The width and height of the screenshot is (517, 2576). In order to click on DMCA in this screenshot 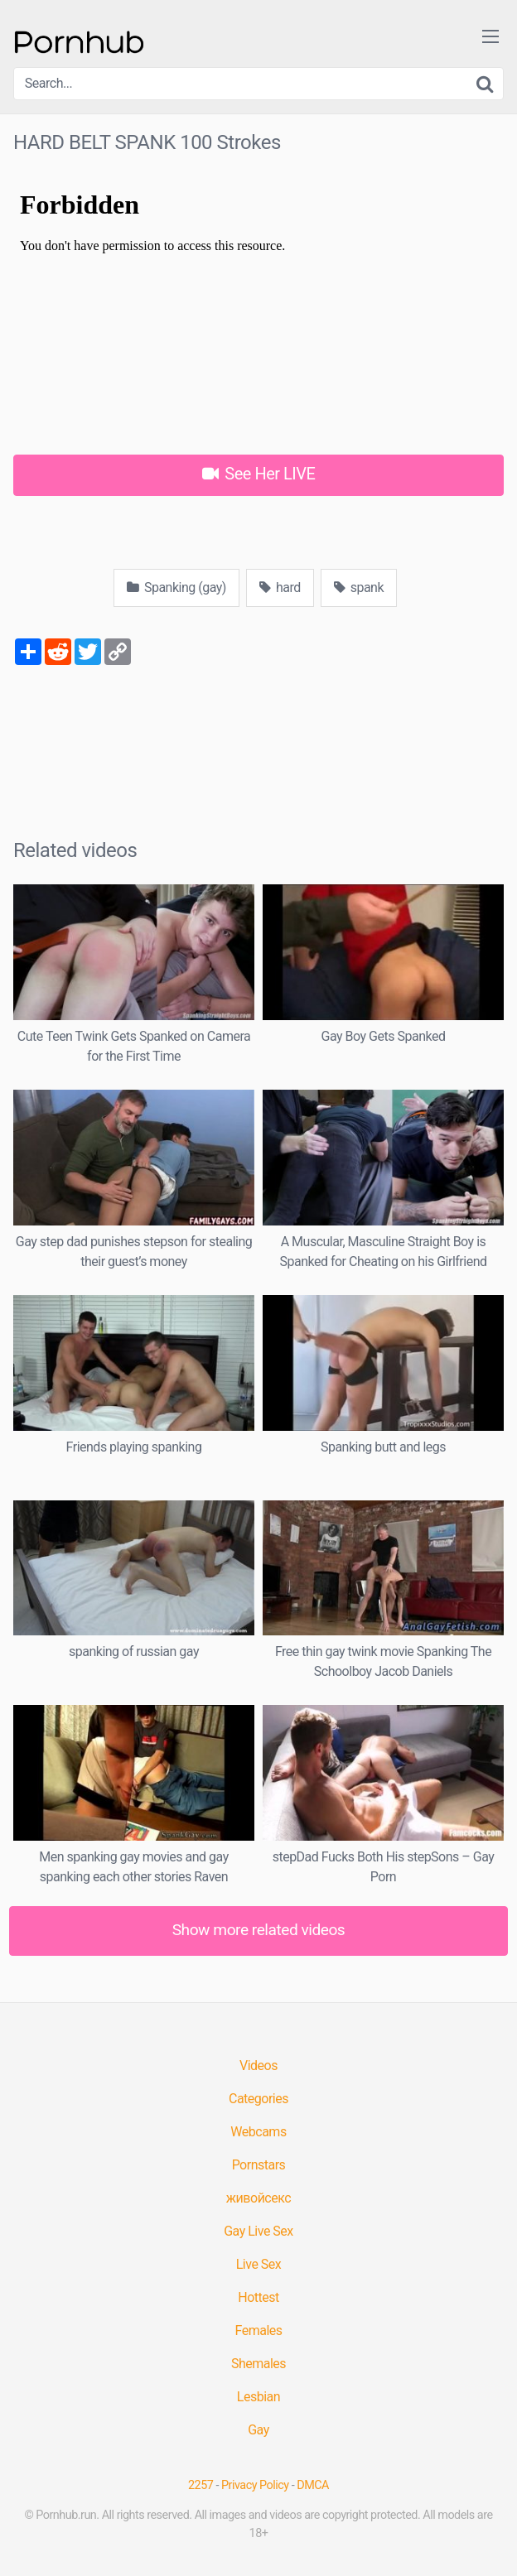, I will do `click(313, 2485)`.